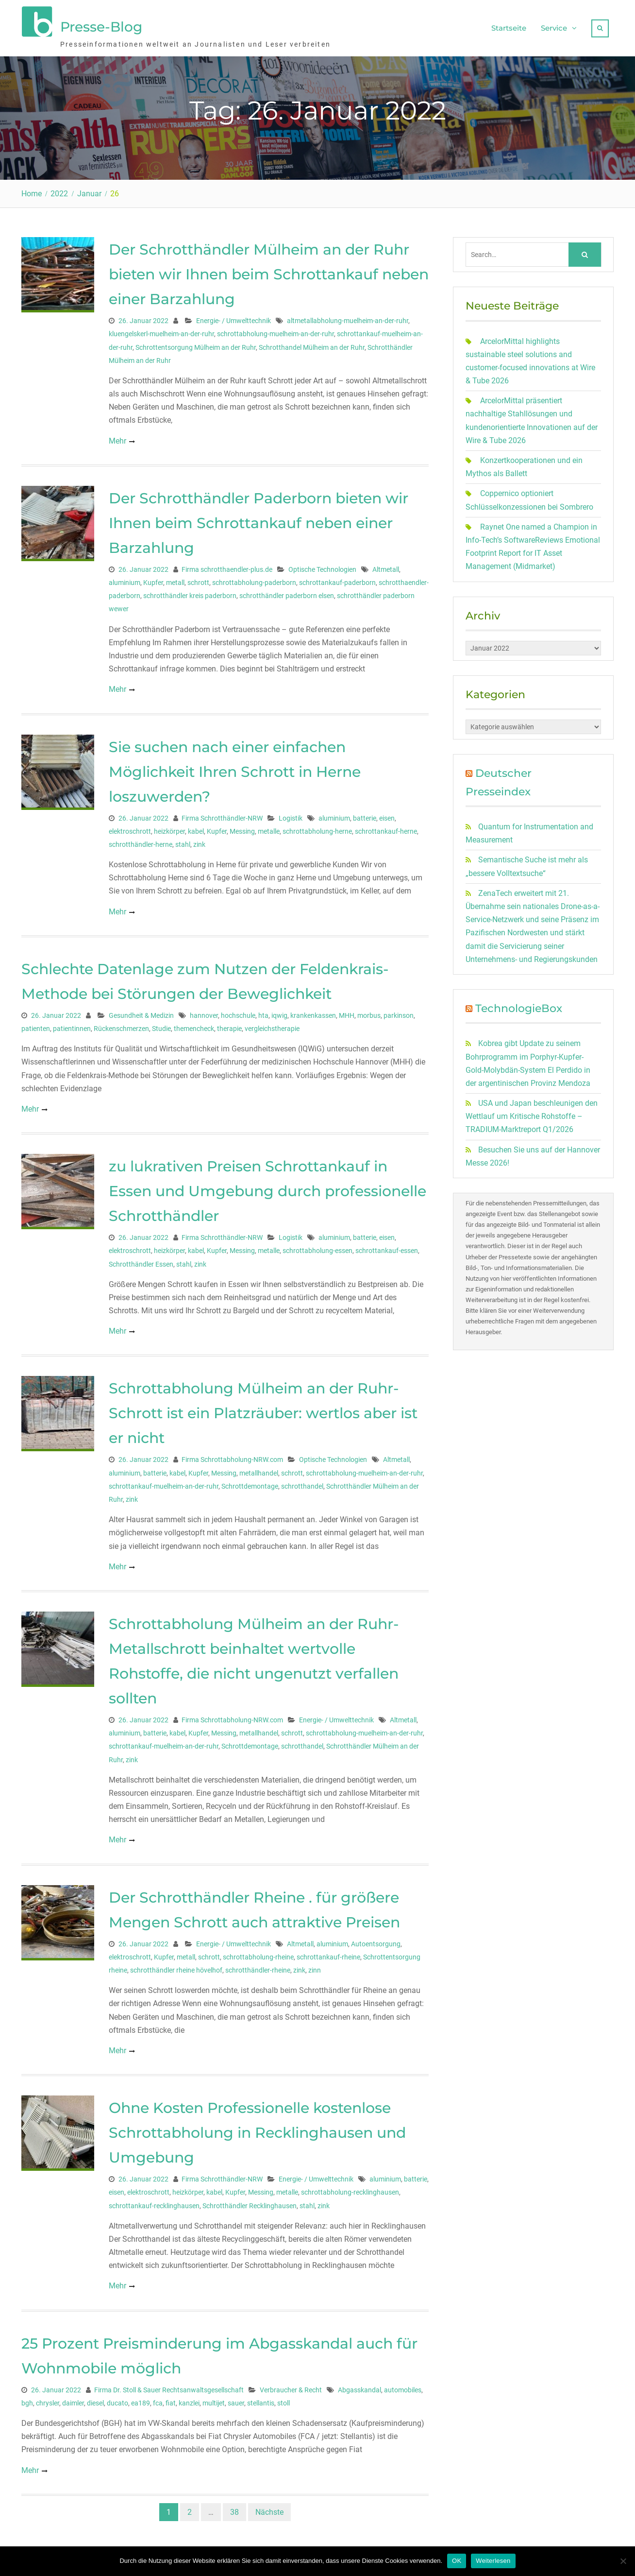  I want to click on Energie- / Umwelttechnik, so click(233, 318).